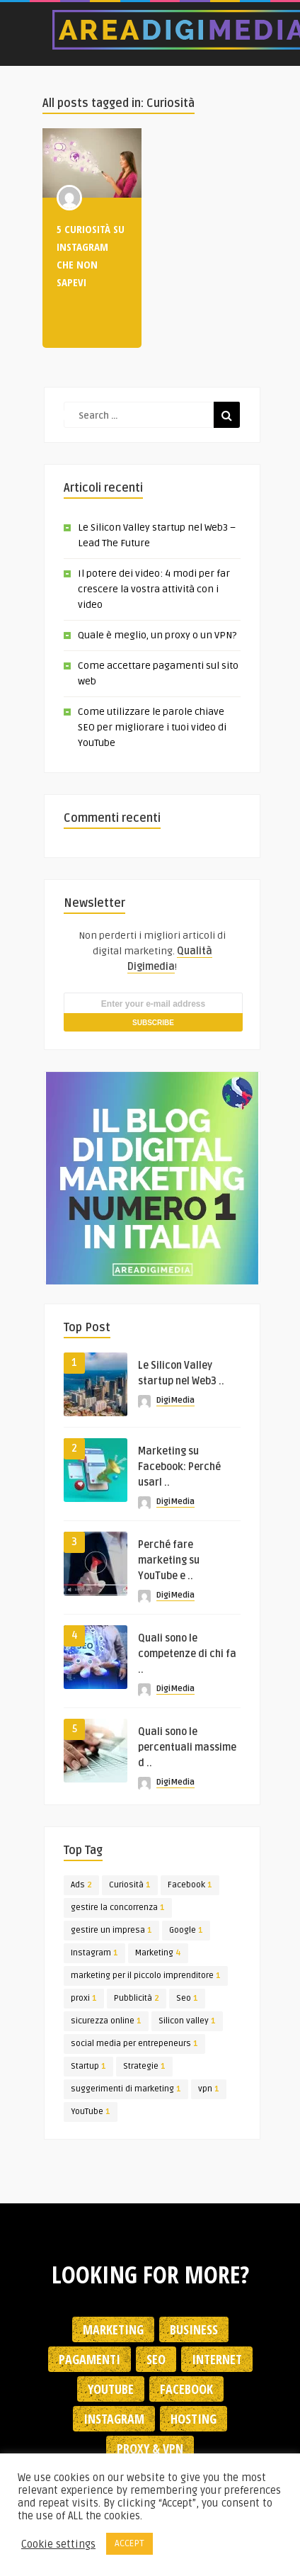  What do you see at coordinates (111, 1930) in the screenshot?
I see `gestire un impresa [gestire un impresa (1 elemento)]` at bounding box center [111, 1930].